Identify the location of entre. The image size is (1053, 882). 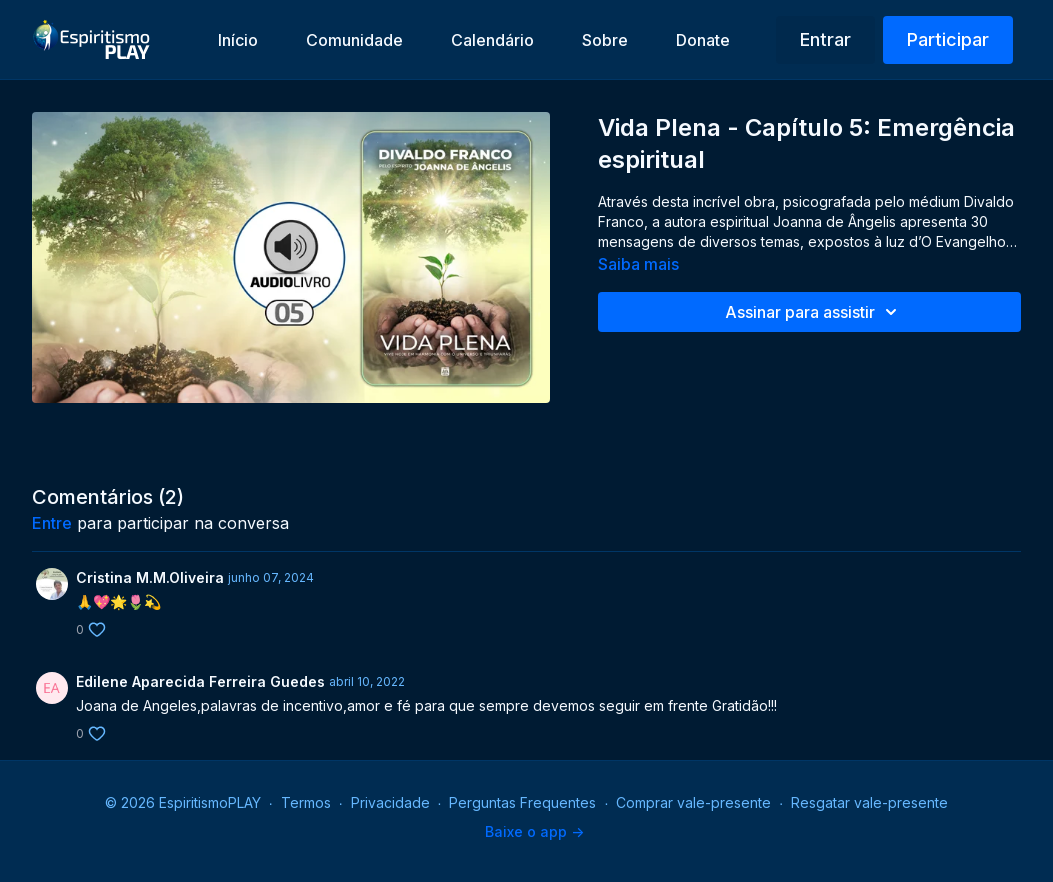
(52, 523).